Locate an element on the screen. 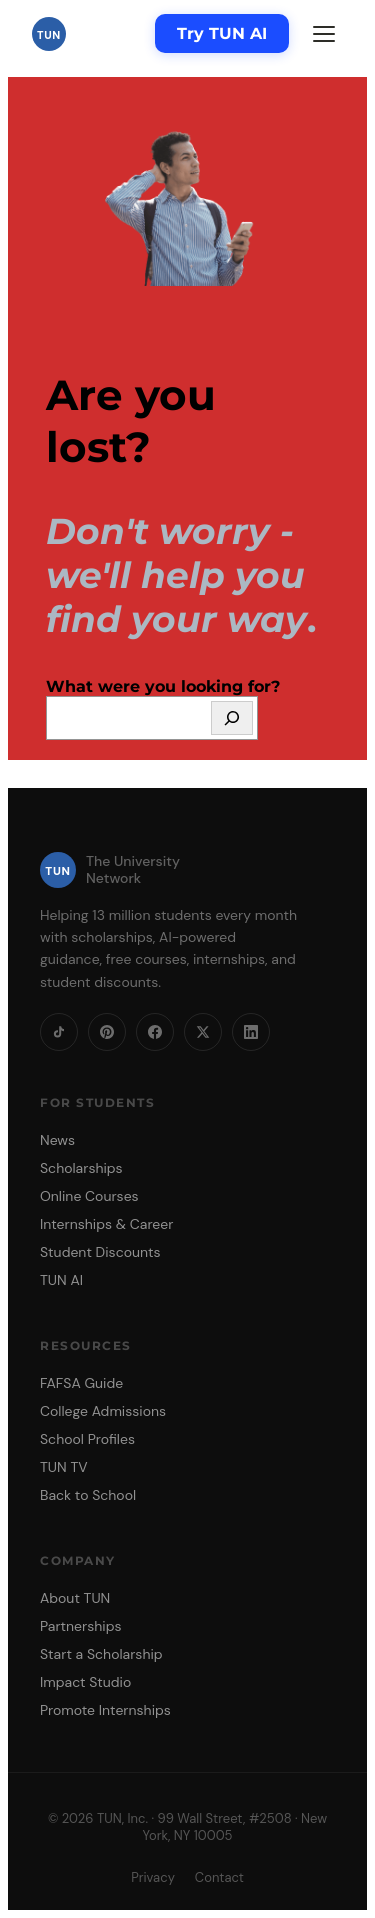 Image resolution: width=375 pixels, height=1918 pixels. [TikTok] is located at coordinates (59, 1032).